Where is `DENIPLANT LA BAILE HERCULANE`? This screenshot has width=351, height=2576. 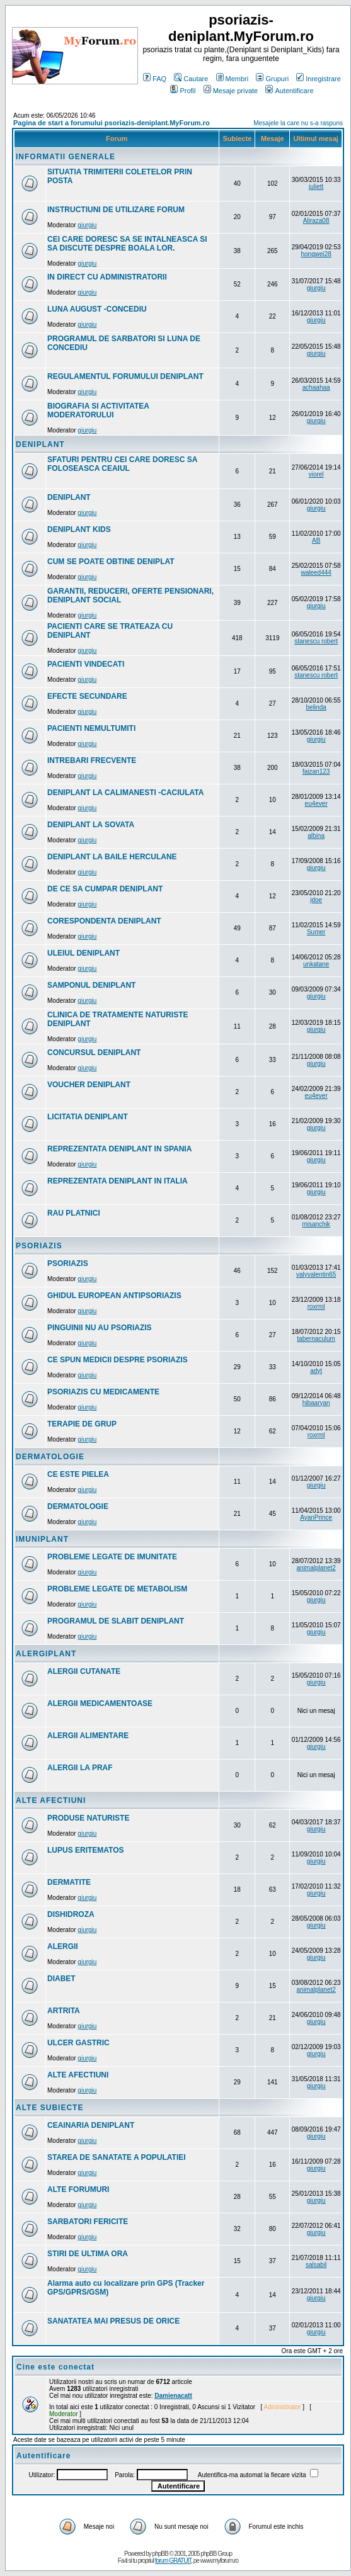
DENIPLANT LA BAILE HERCULANE is located at coordinates (112, 856).